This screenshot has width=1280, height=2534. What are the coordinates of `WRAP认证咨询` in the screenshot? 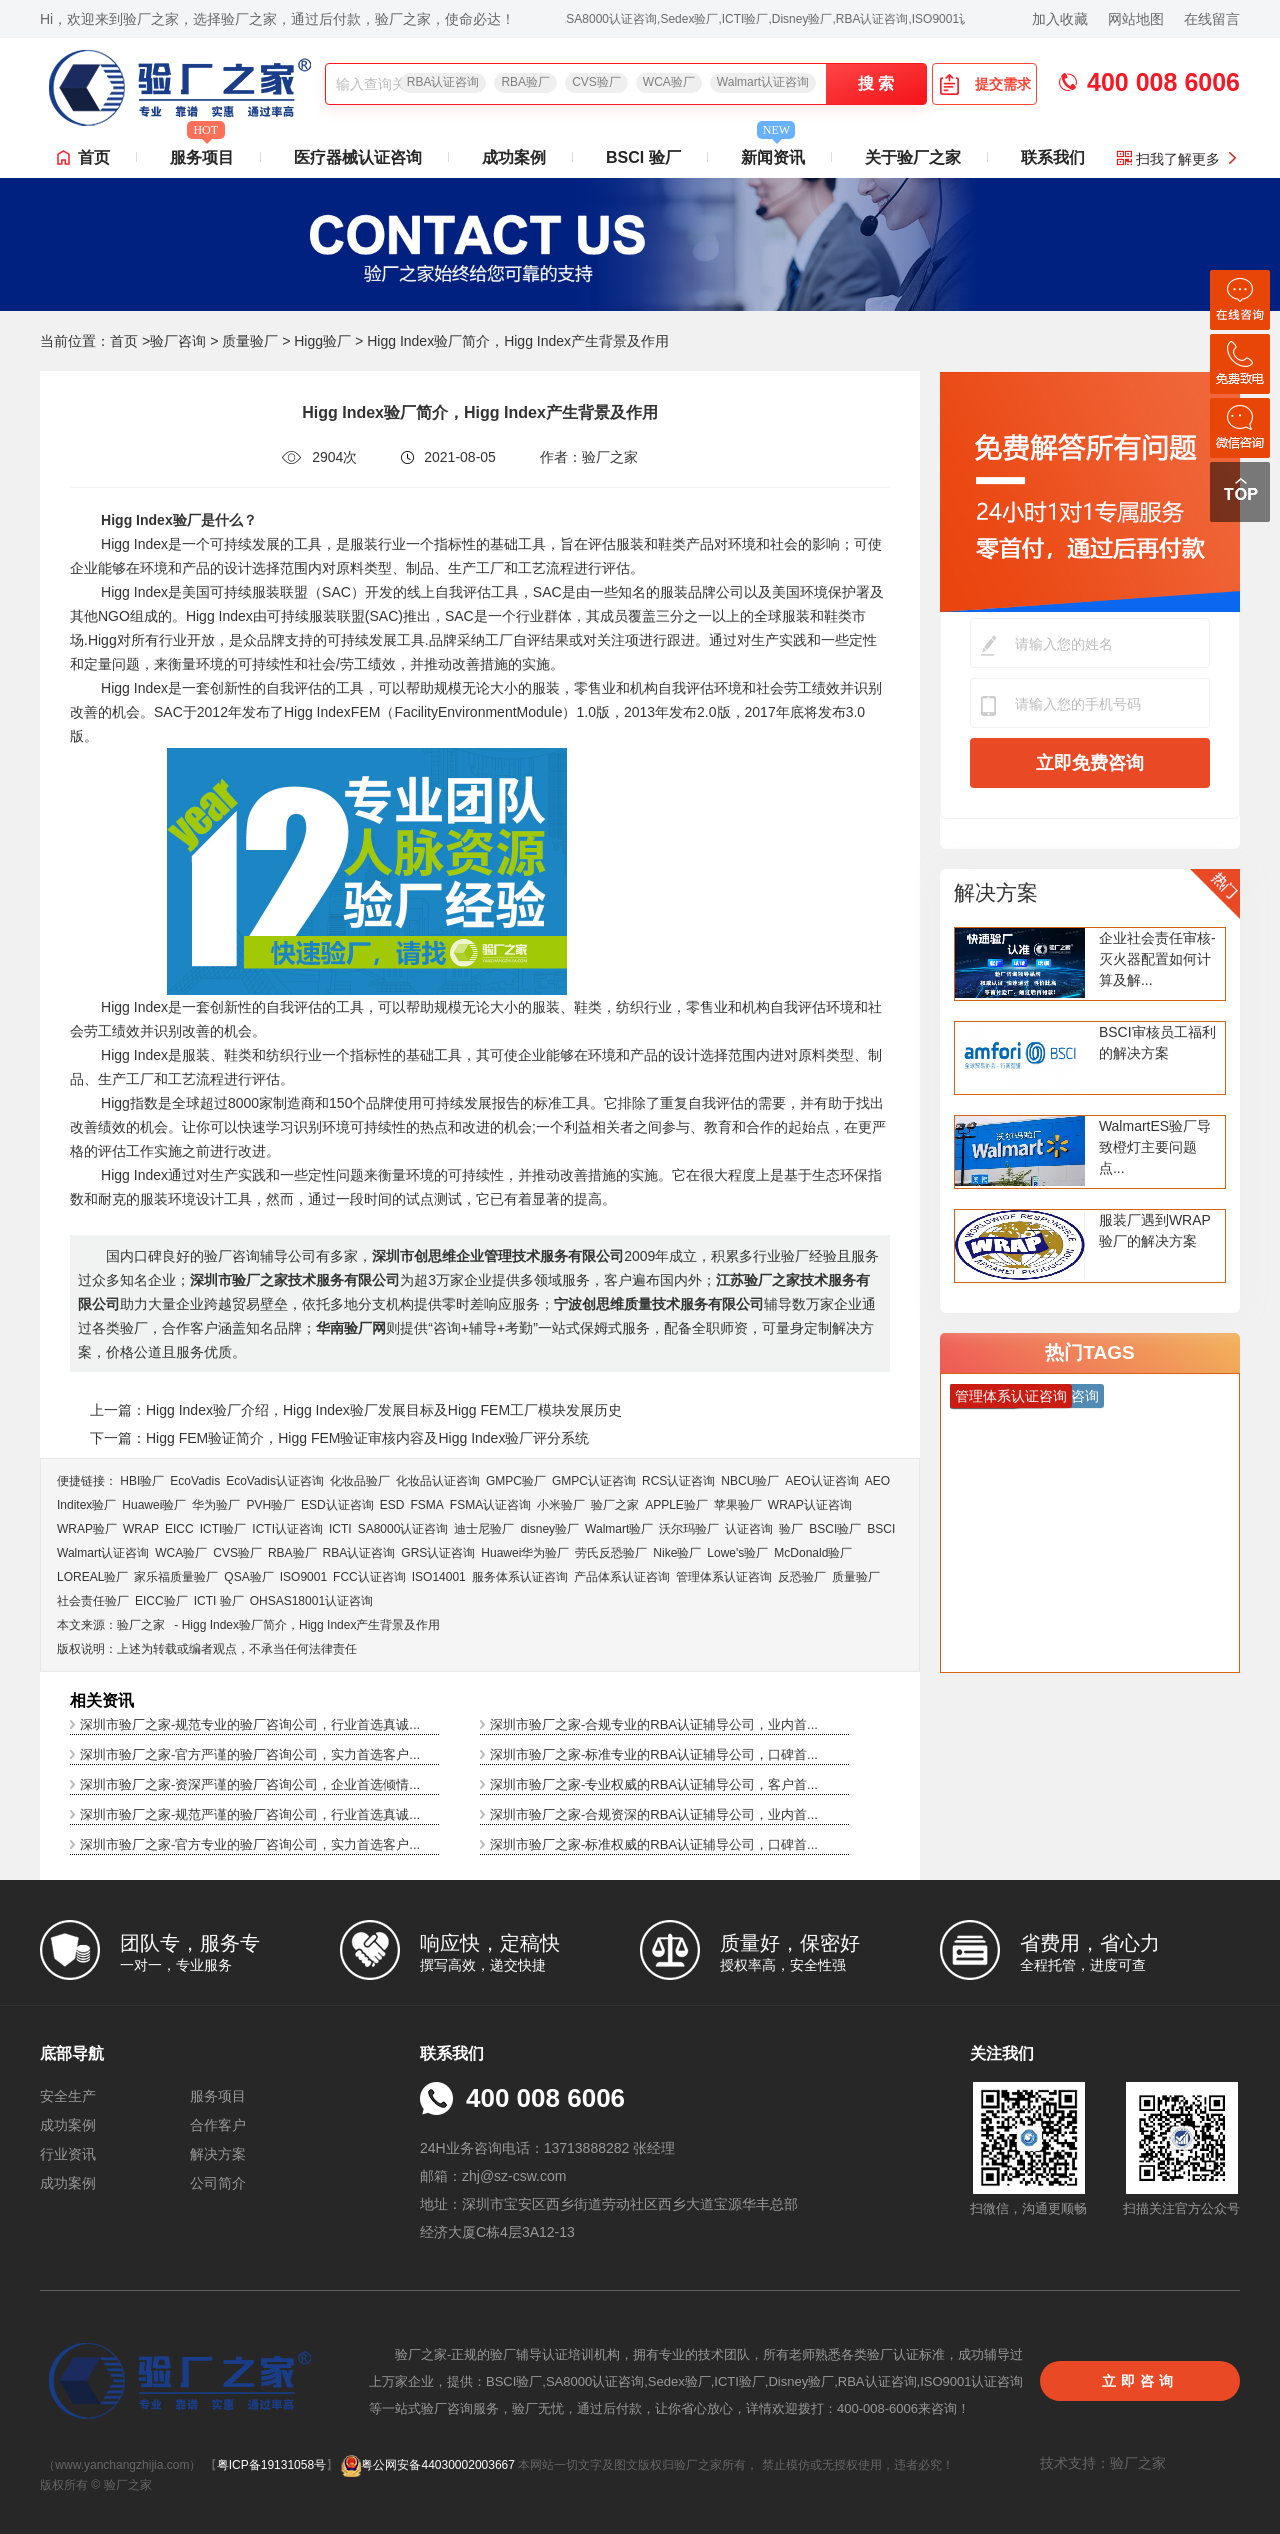 It's located at (810, 1505).